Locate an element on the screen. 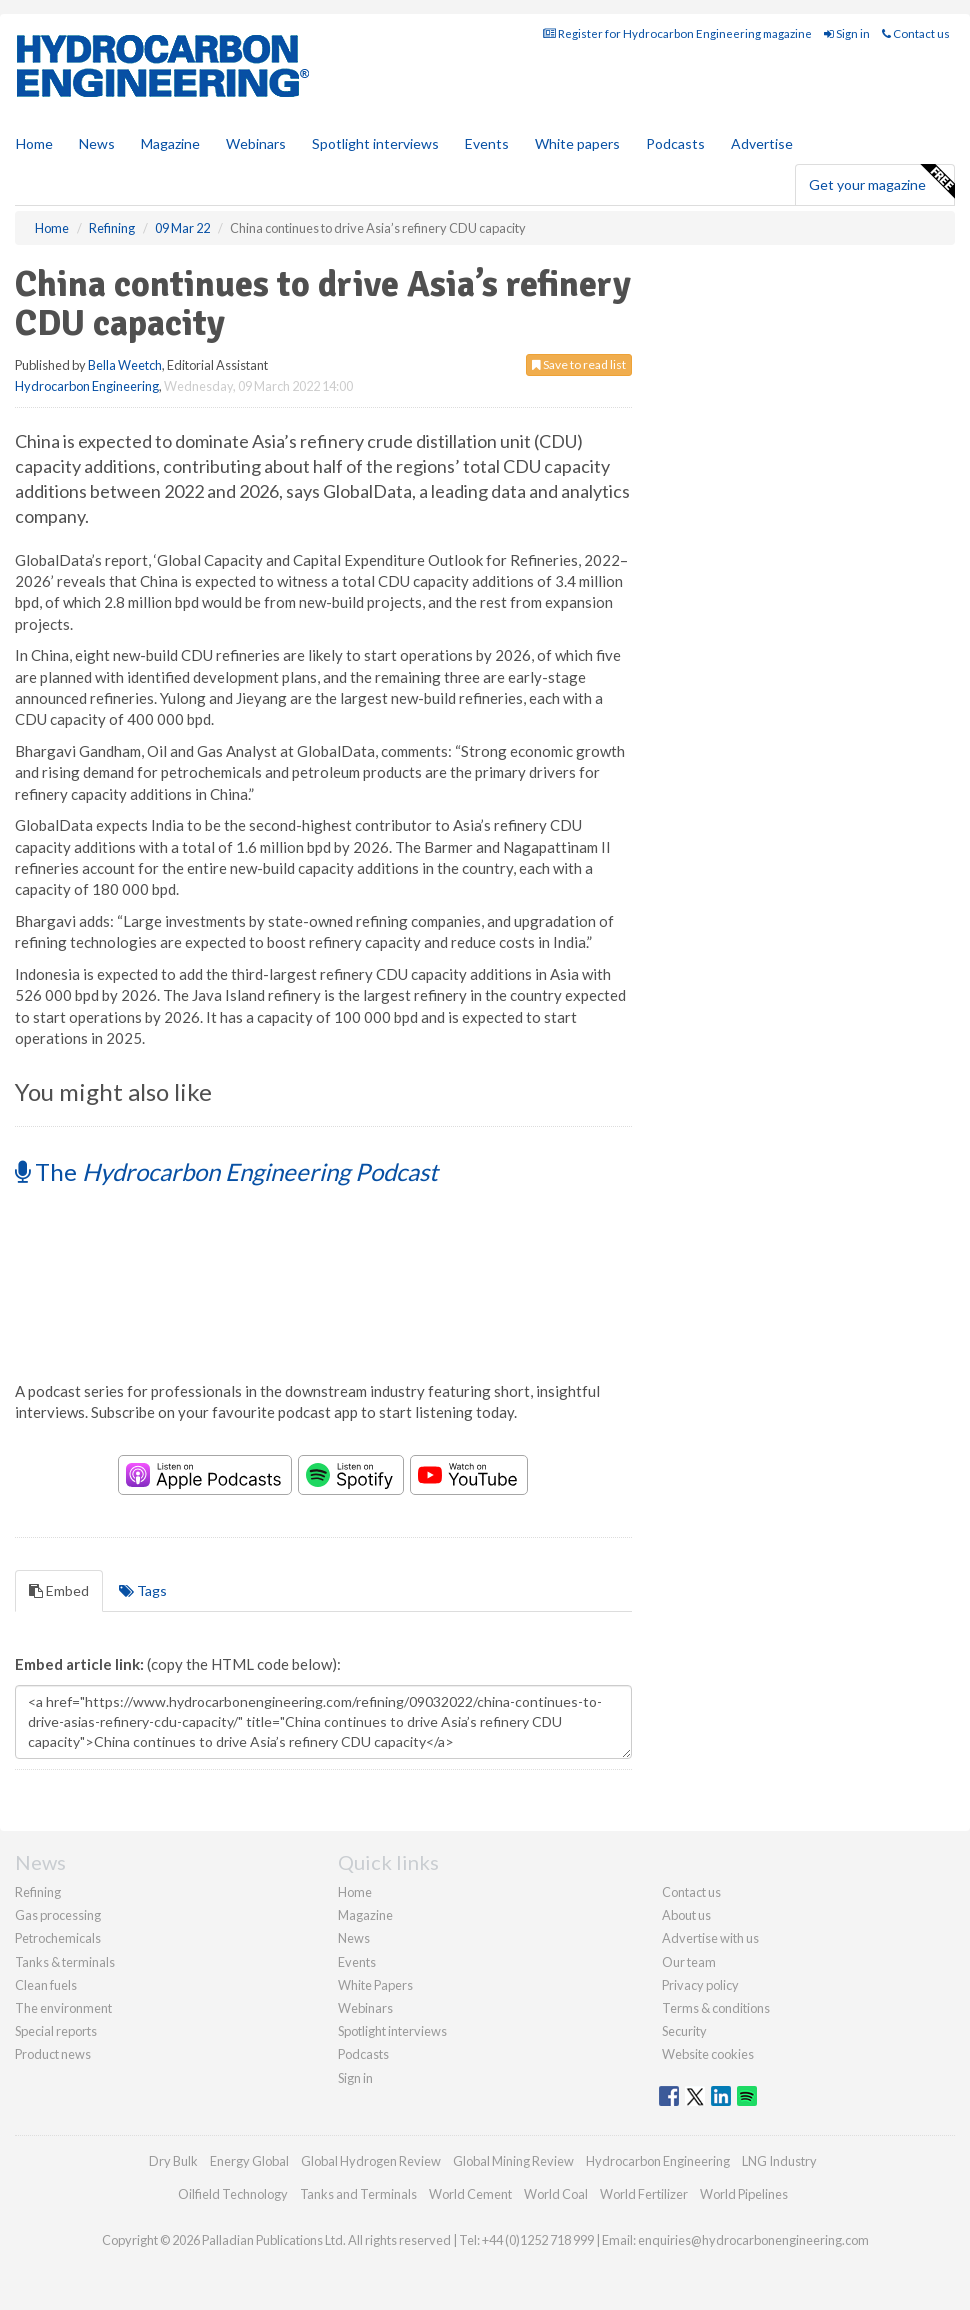  Events is located at coordinates (487, 143).